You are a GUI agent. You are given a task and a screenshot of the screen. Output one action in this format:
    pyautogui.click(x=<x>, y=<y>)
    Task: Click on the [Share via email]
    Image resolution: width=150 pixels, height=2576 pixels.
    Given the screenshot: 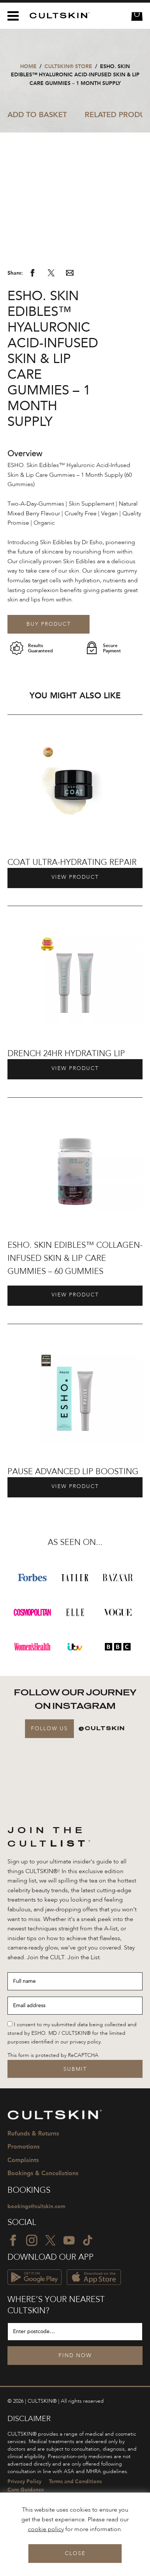 What is the action you would take?
    pyautogui.click(x=69, y=314)
    